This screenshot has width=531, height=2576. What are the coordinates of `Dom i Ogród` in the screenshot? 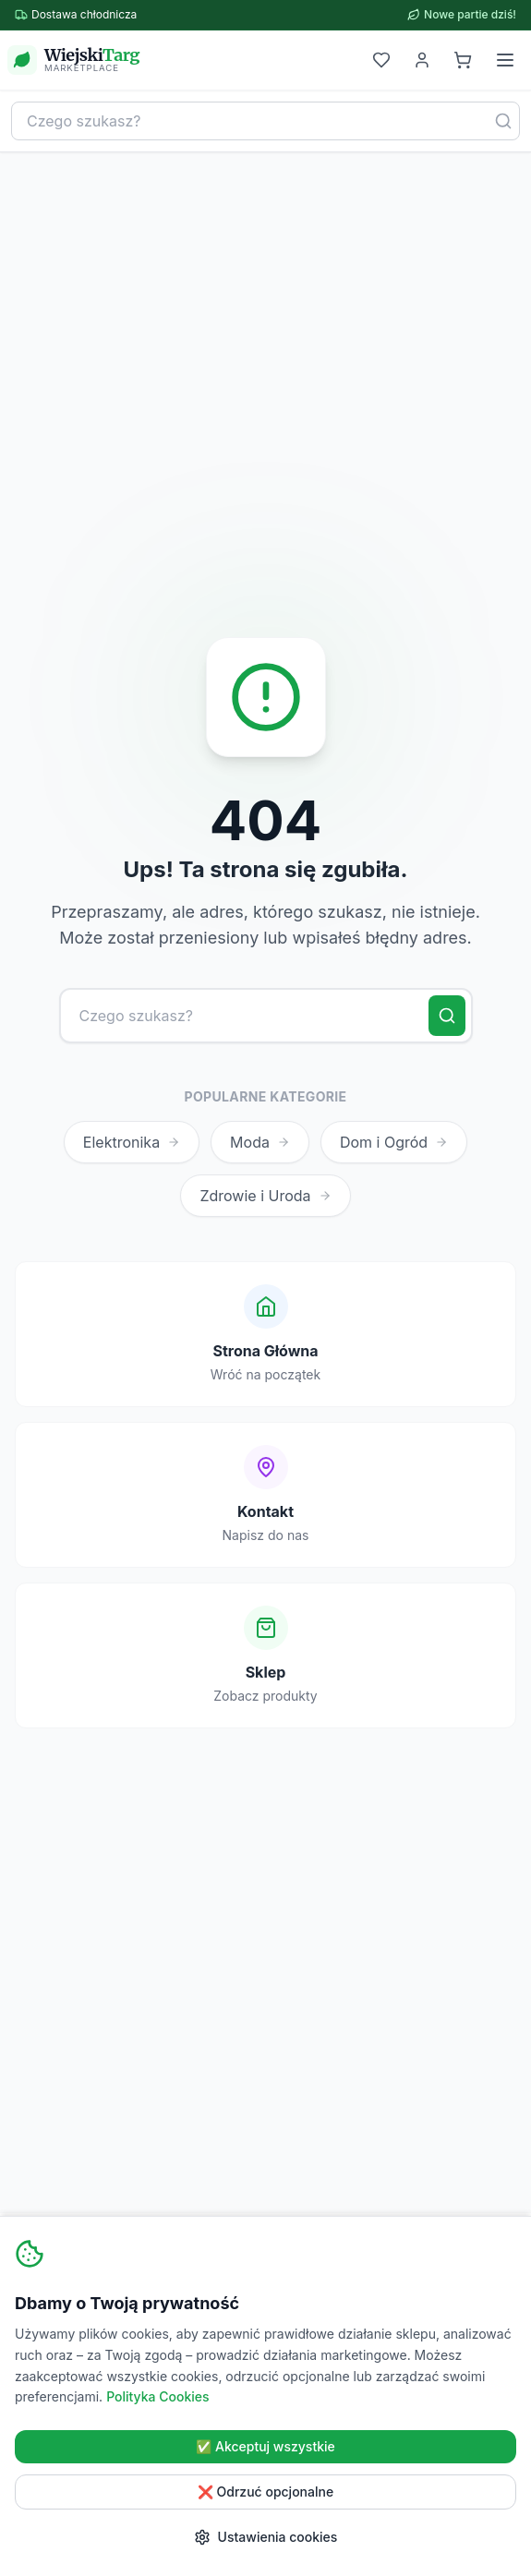 It's located at (394, 1142).